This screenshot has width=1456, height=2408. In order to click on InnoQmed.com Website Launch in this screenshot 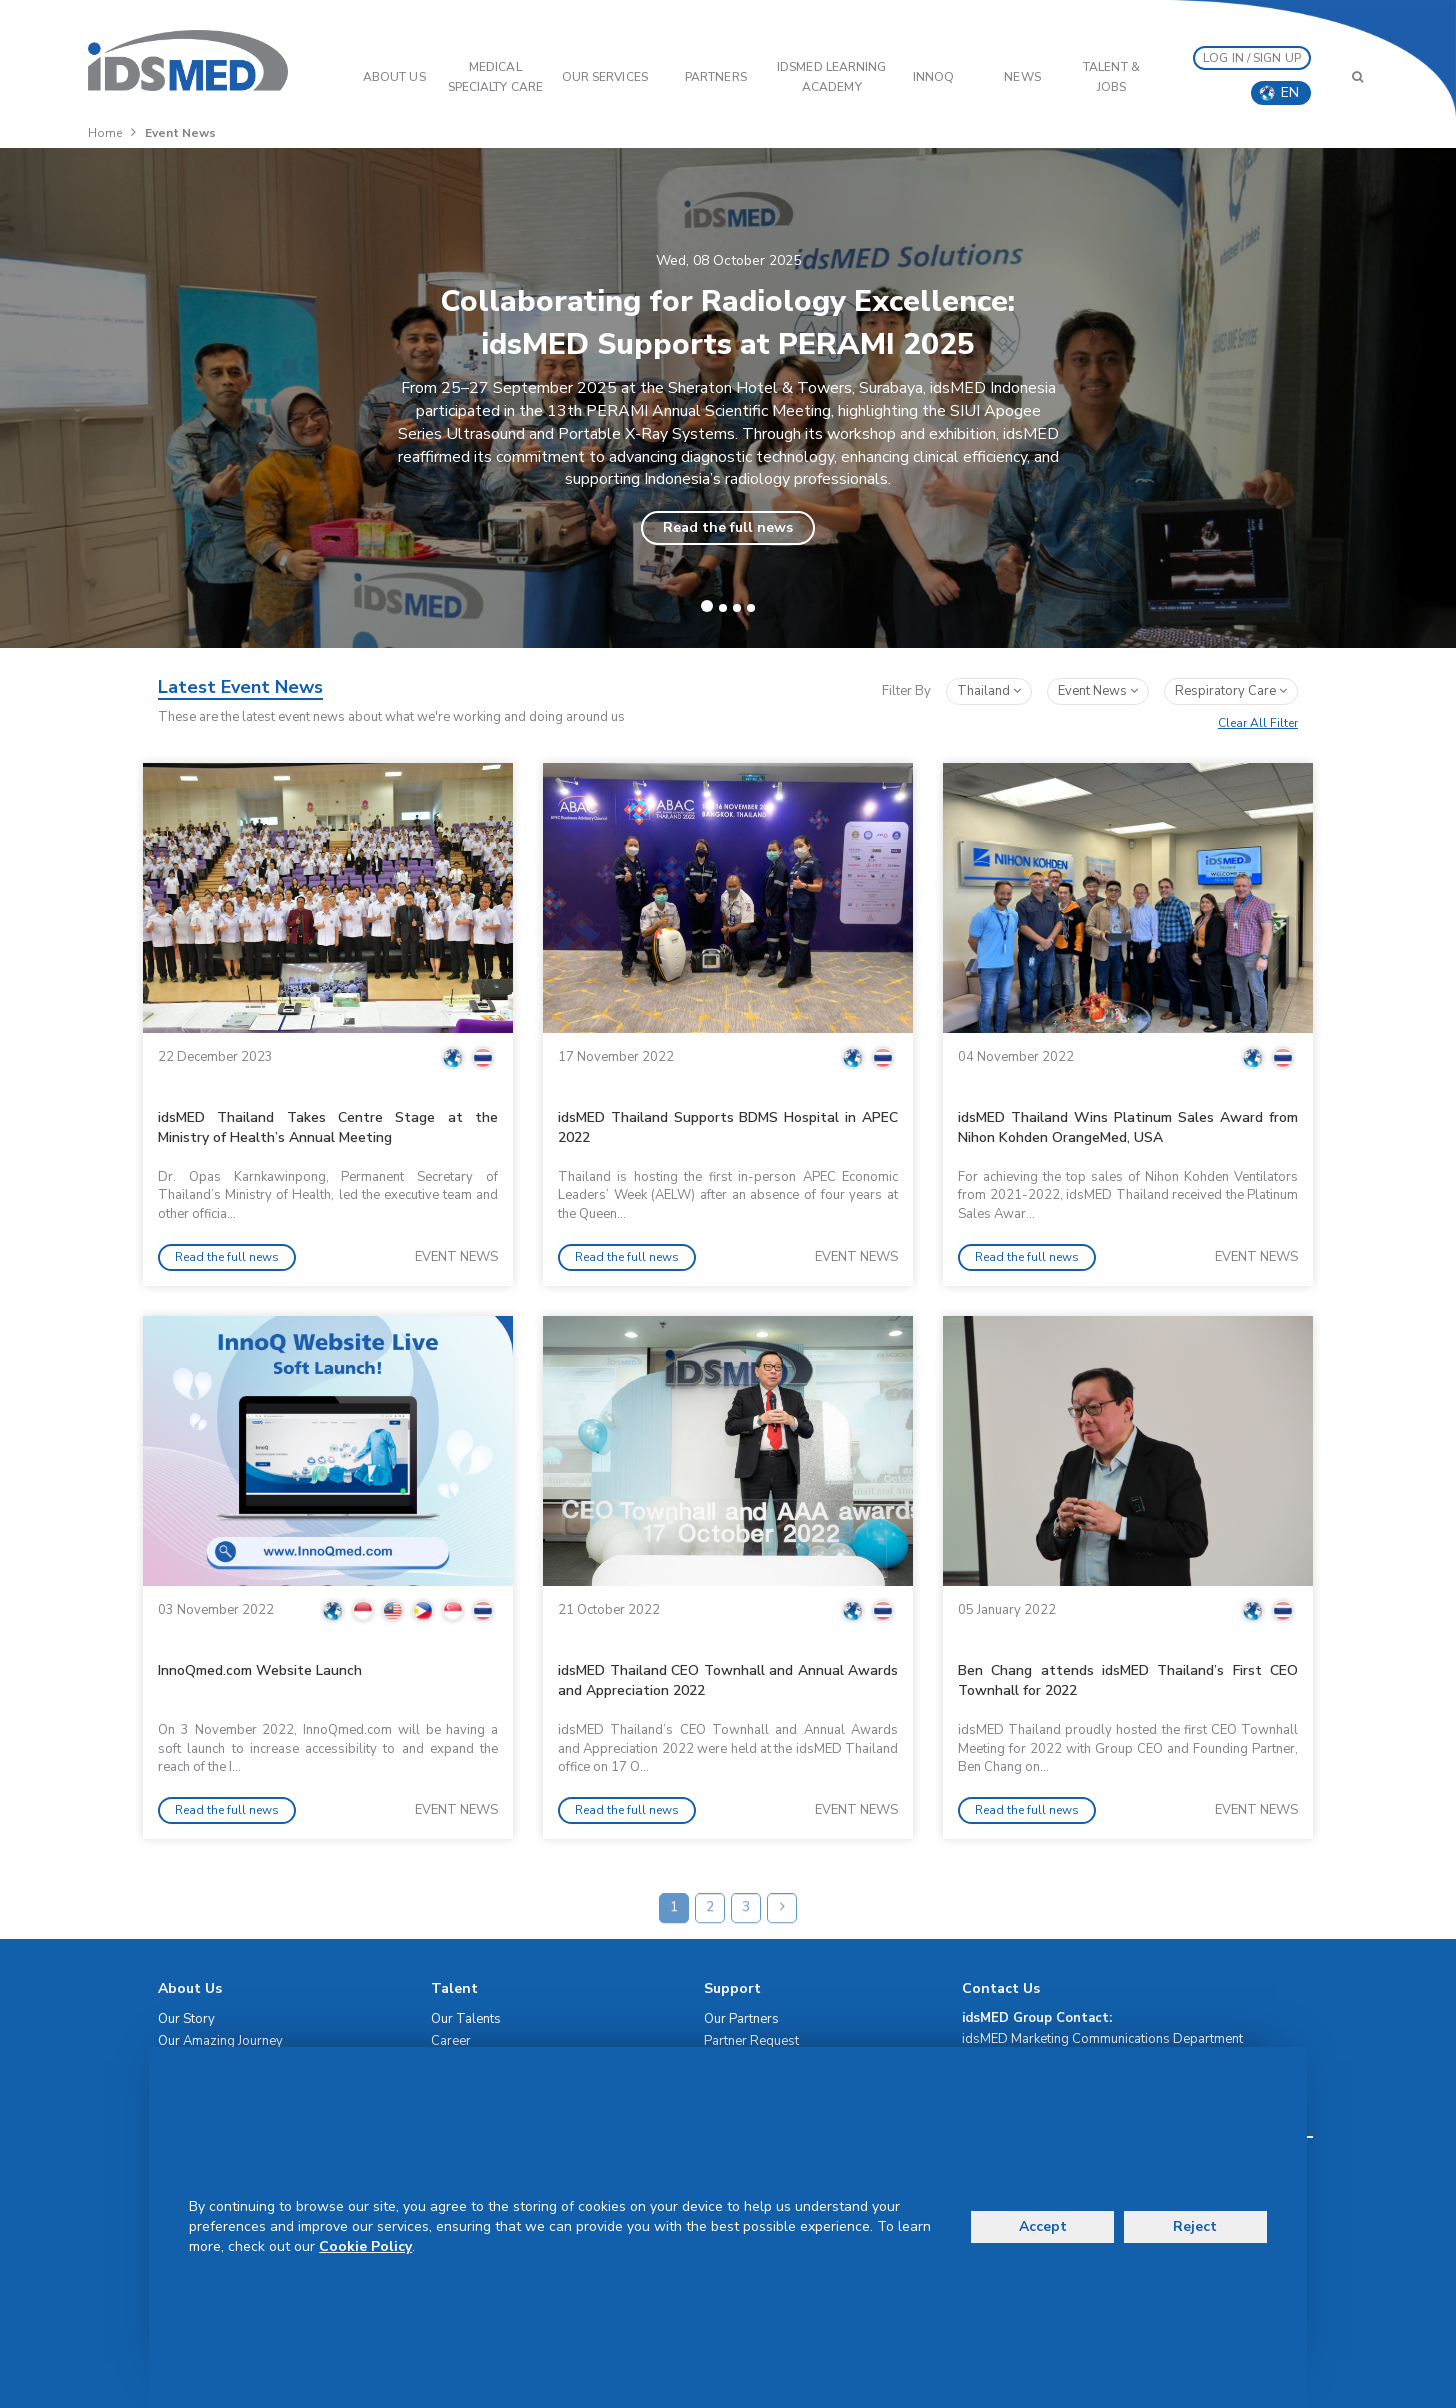, I will do `click(260, 1670)`.